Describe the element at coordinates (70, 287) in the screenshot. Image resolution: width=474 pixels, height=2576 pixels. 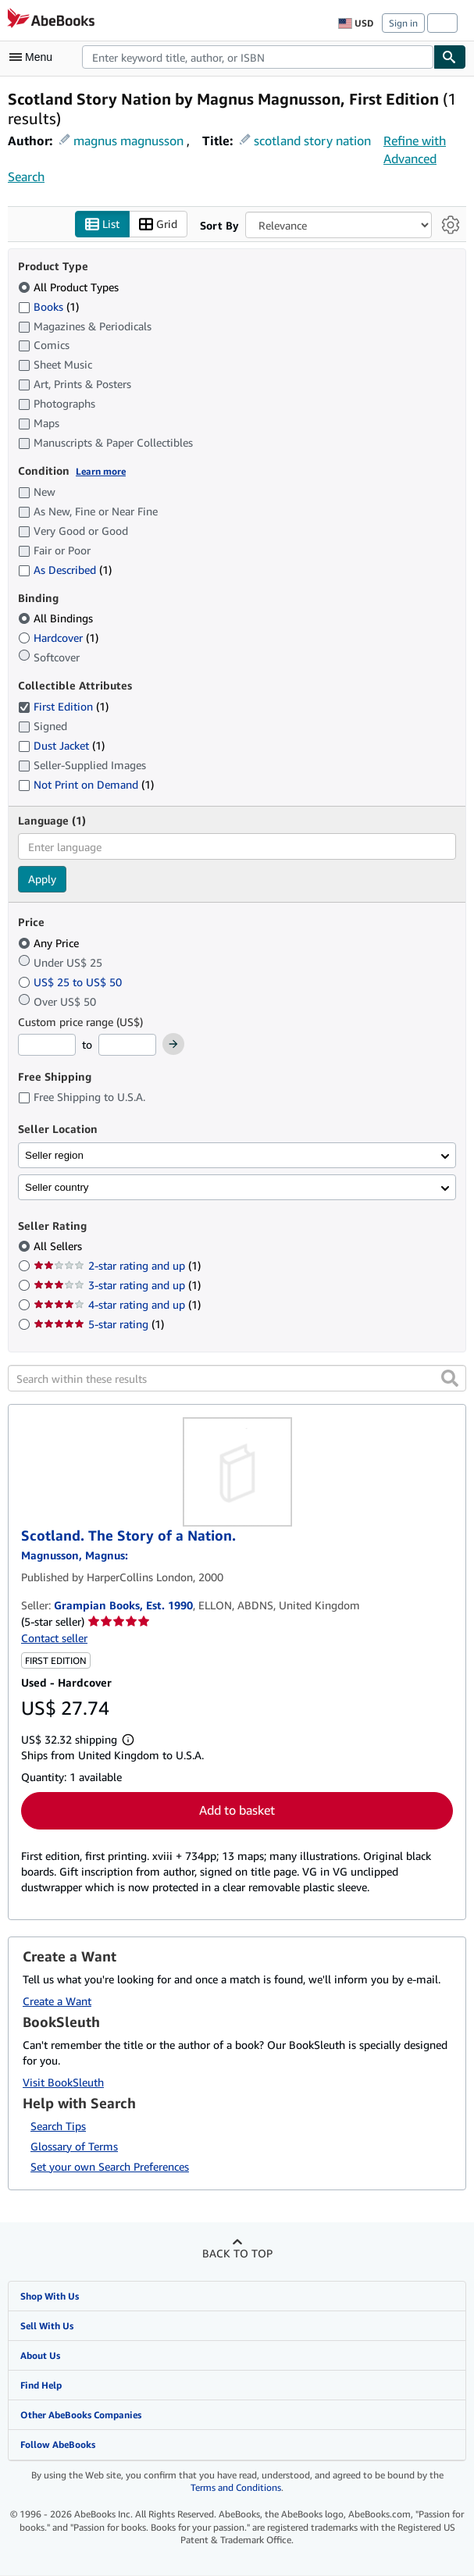
I see `All Product Types [Filter by All Product Types (selected)]` at that location.